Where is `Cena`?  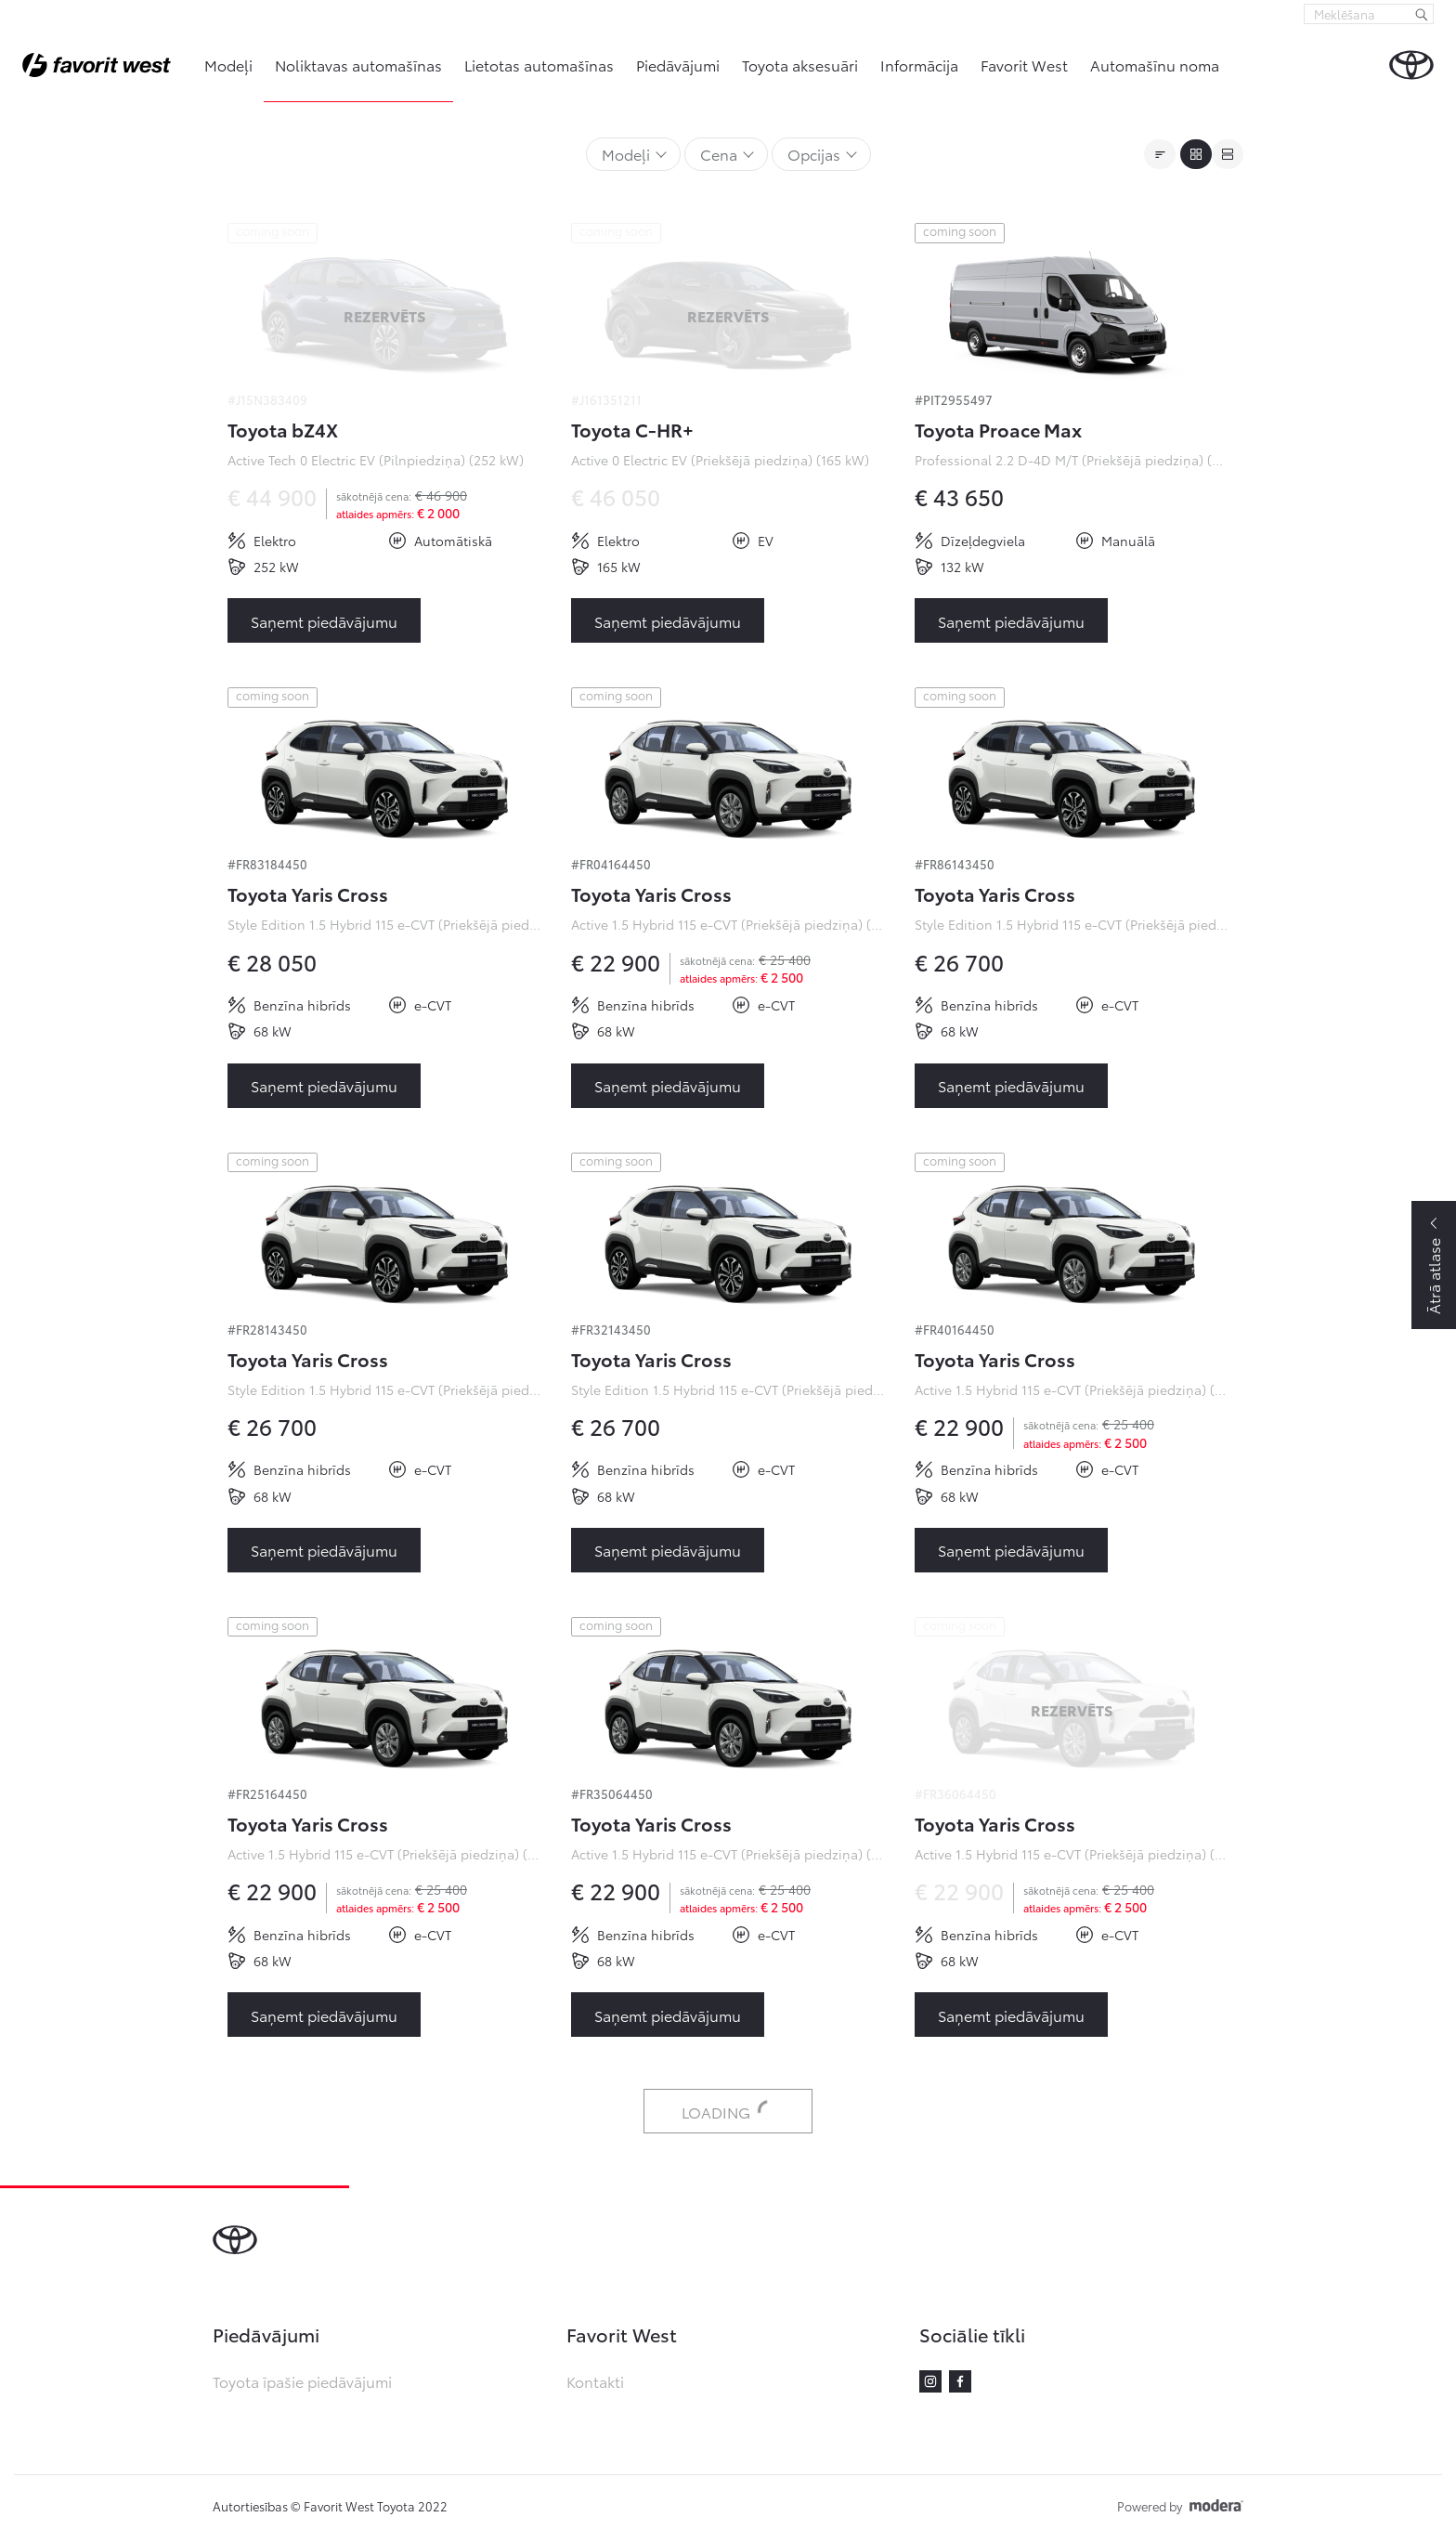
Cena is located at coordinates (718, 153).